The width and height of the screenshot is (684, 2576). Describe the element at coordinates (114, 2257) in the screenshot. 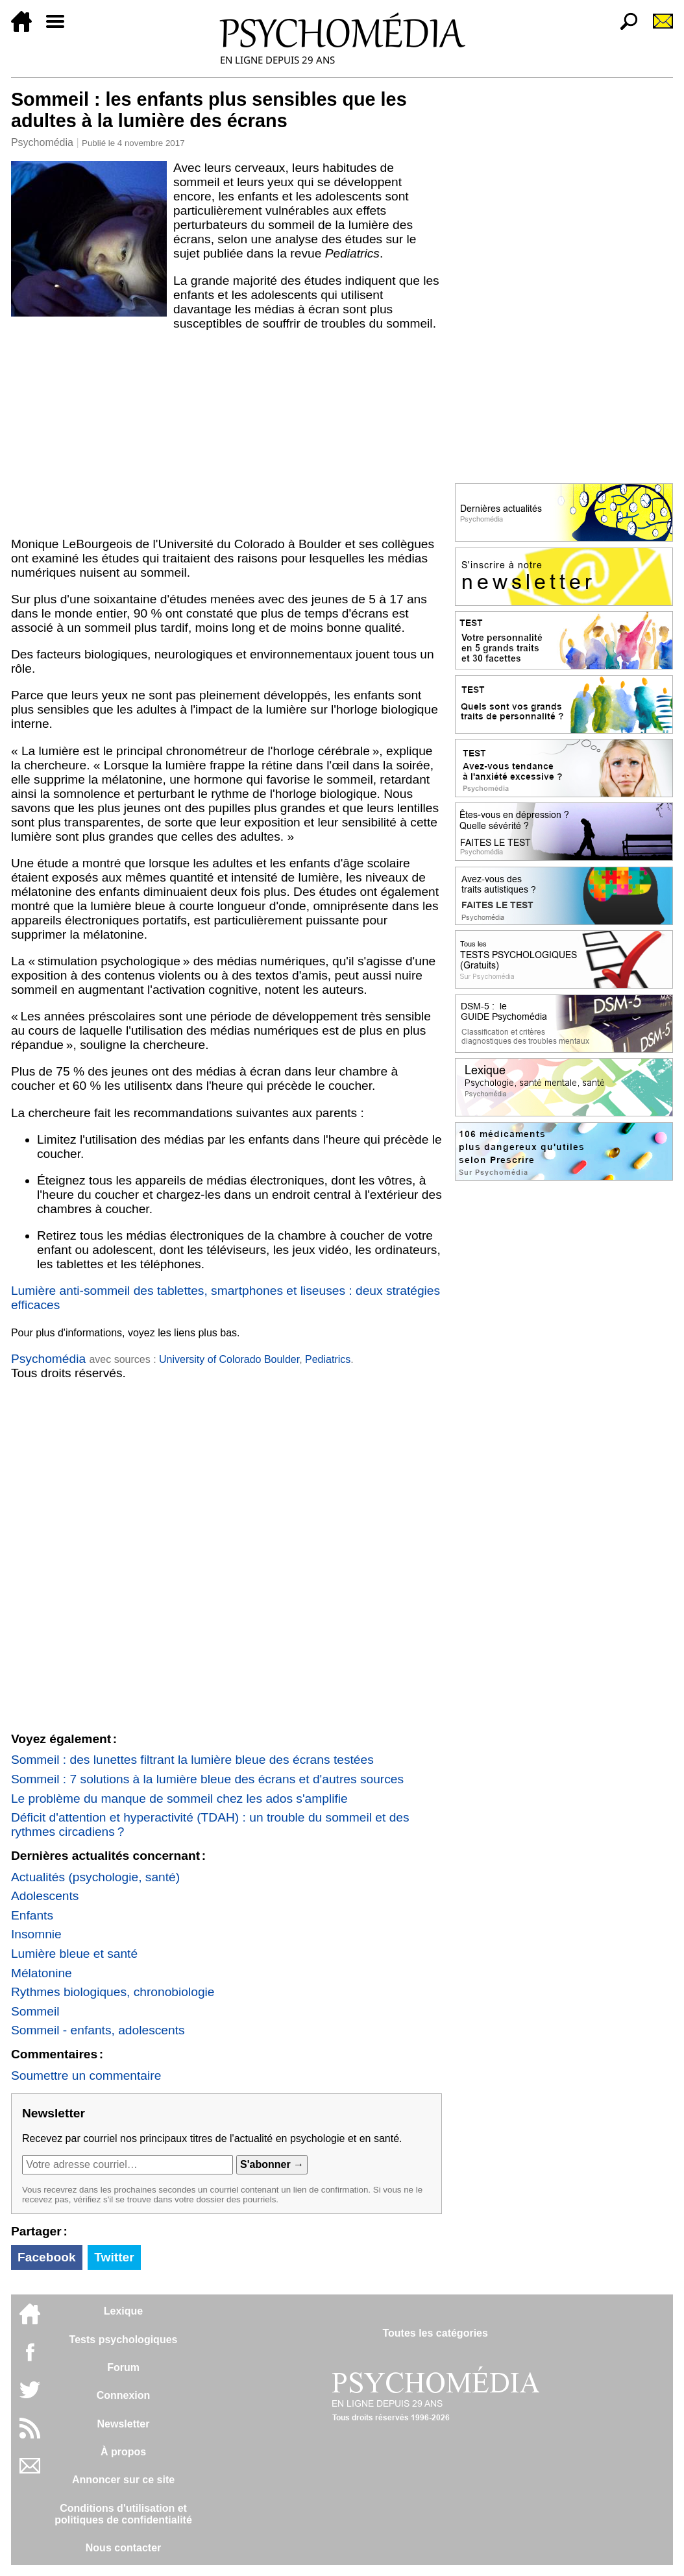

I see `Twitter` at that location.